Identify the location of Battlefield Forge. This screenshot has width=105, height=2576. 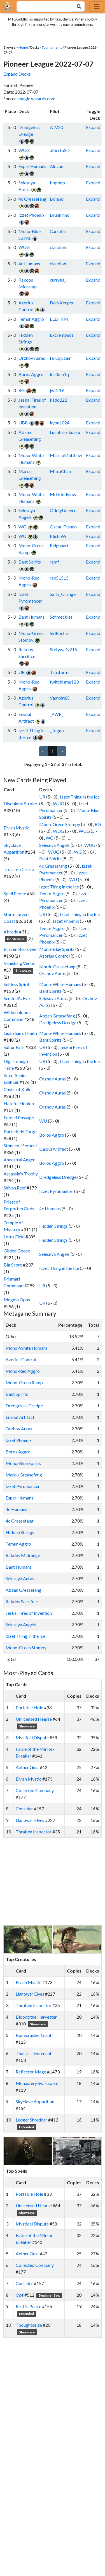
(20, 1131).